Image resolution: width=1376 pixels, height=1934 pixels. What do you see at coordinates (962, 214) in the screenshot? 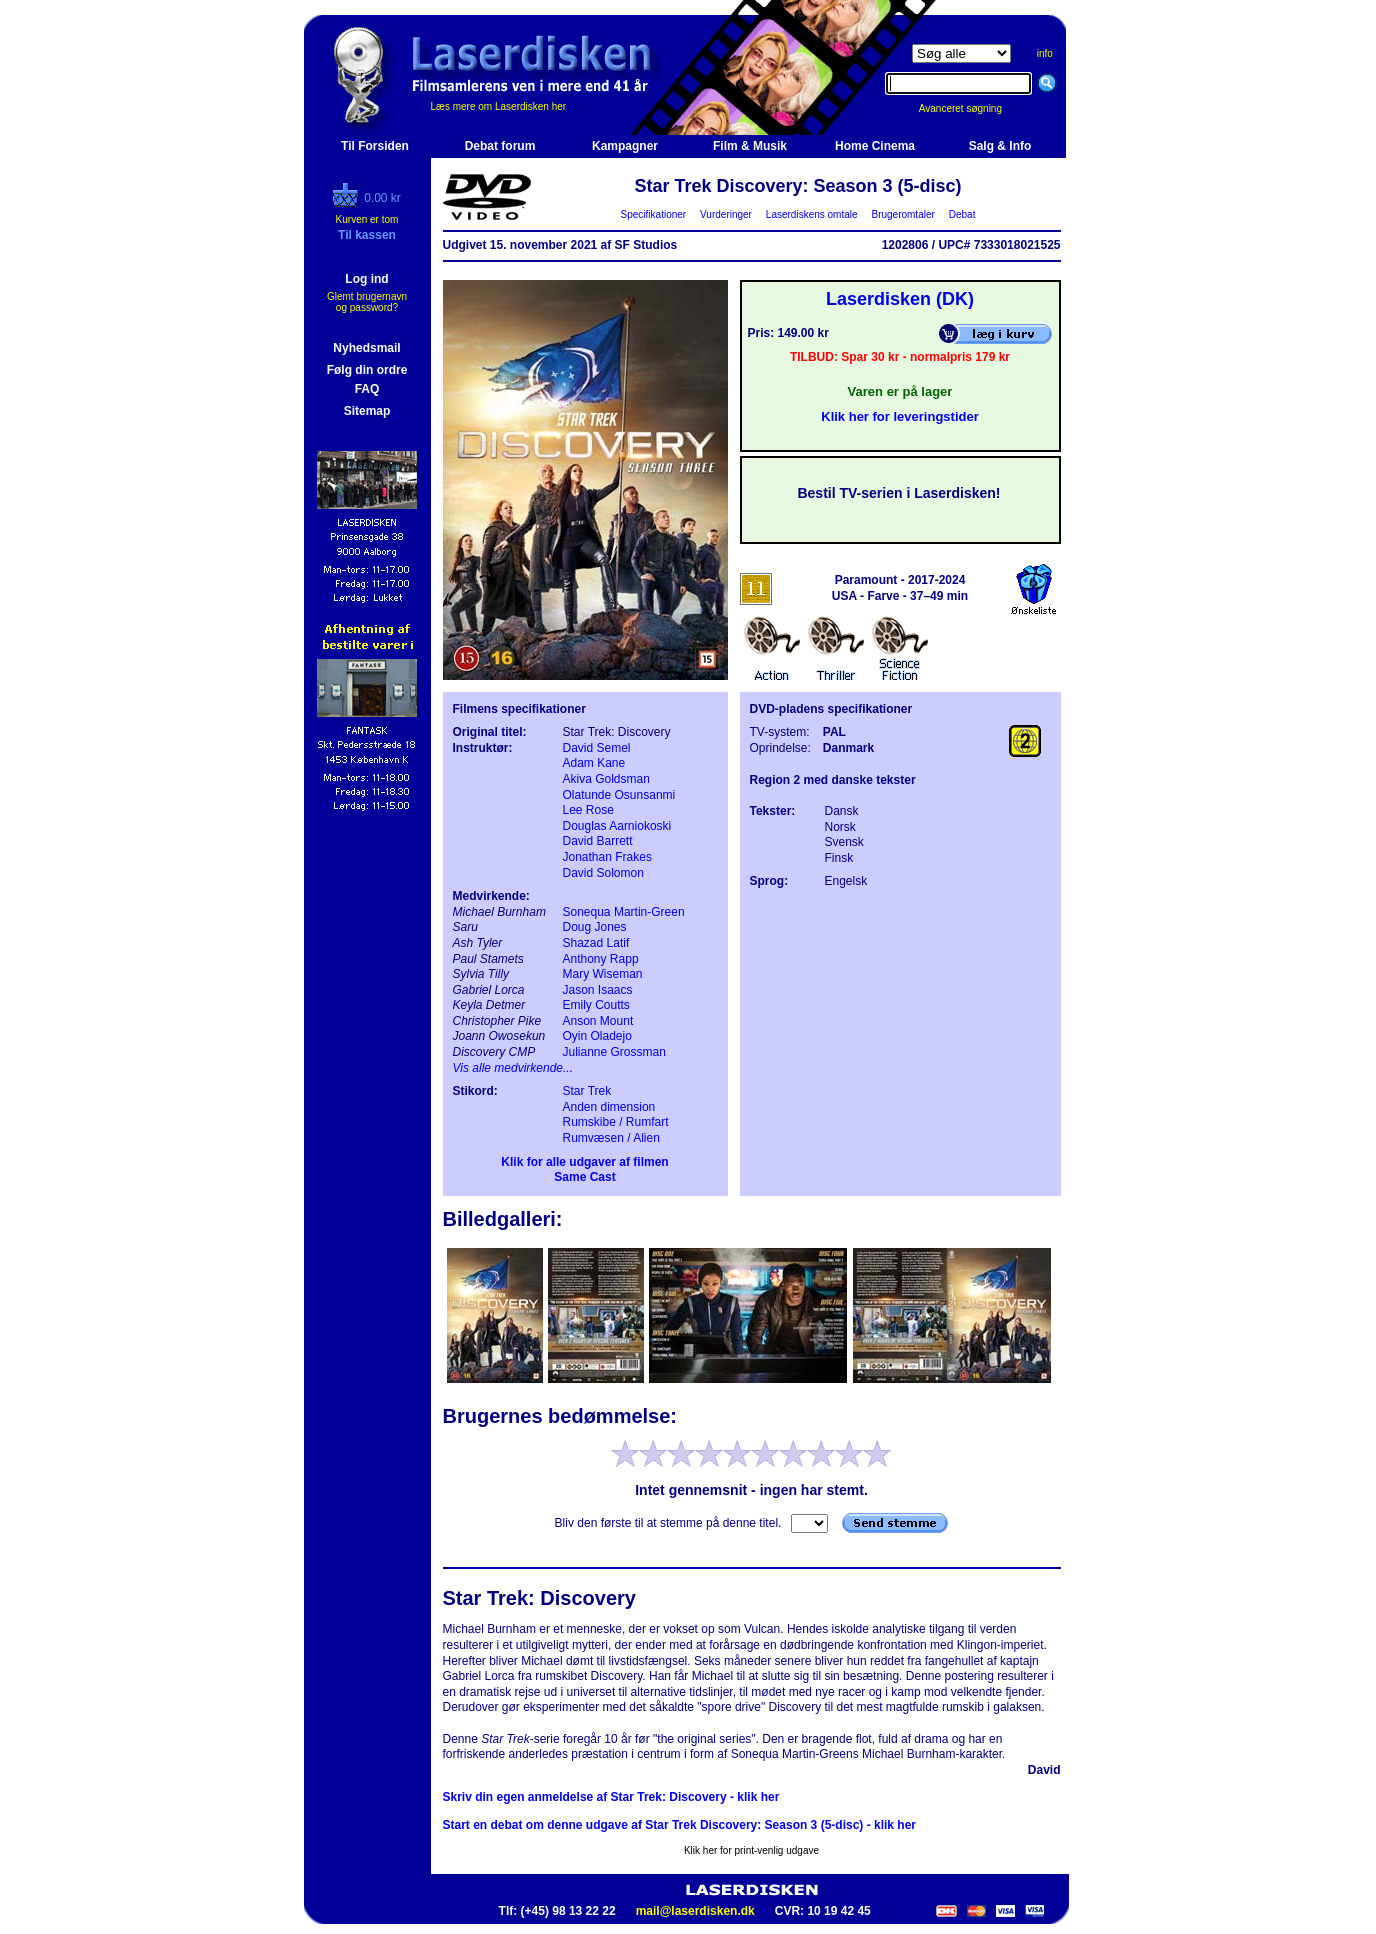
I see `Debat` at bounding box center [962, 214].